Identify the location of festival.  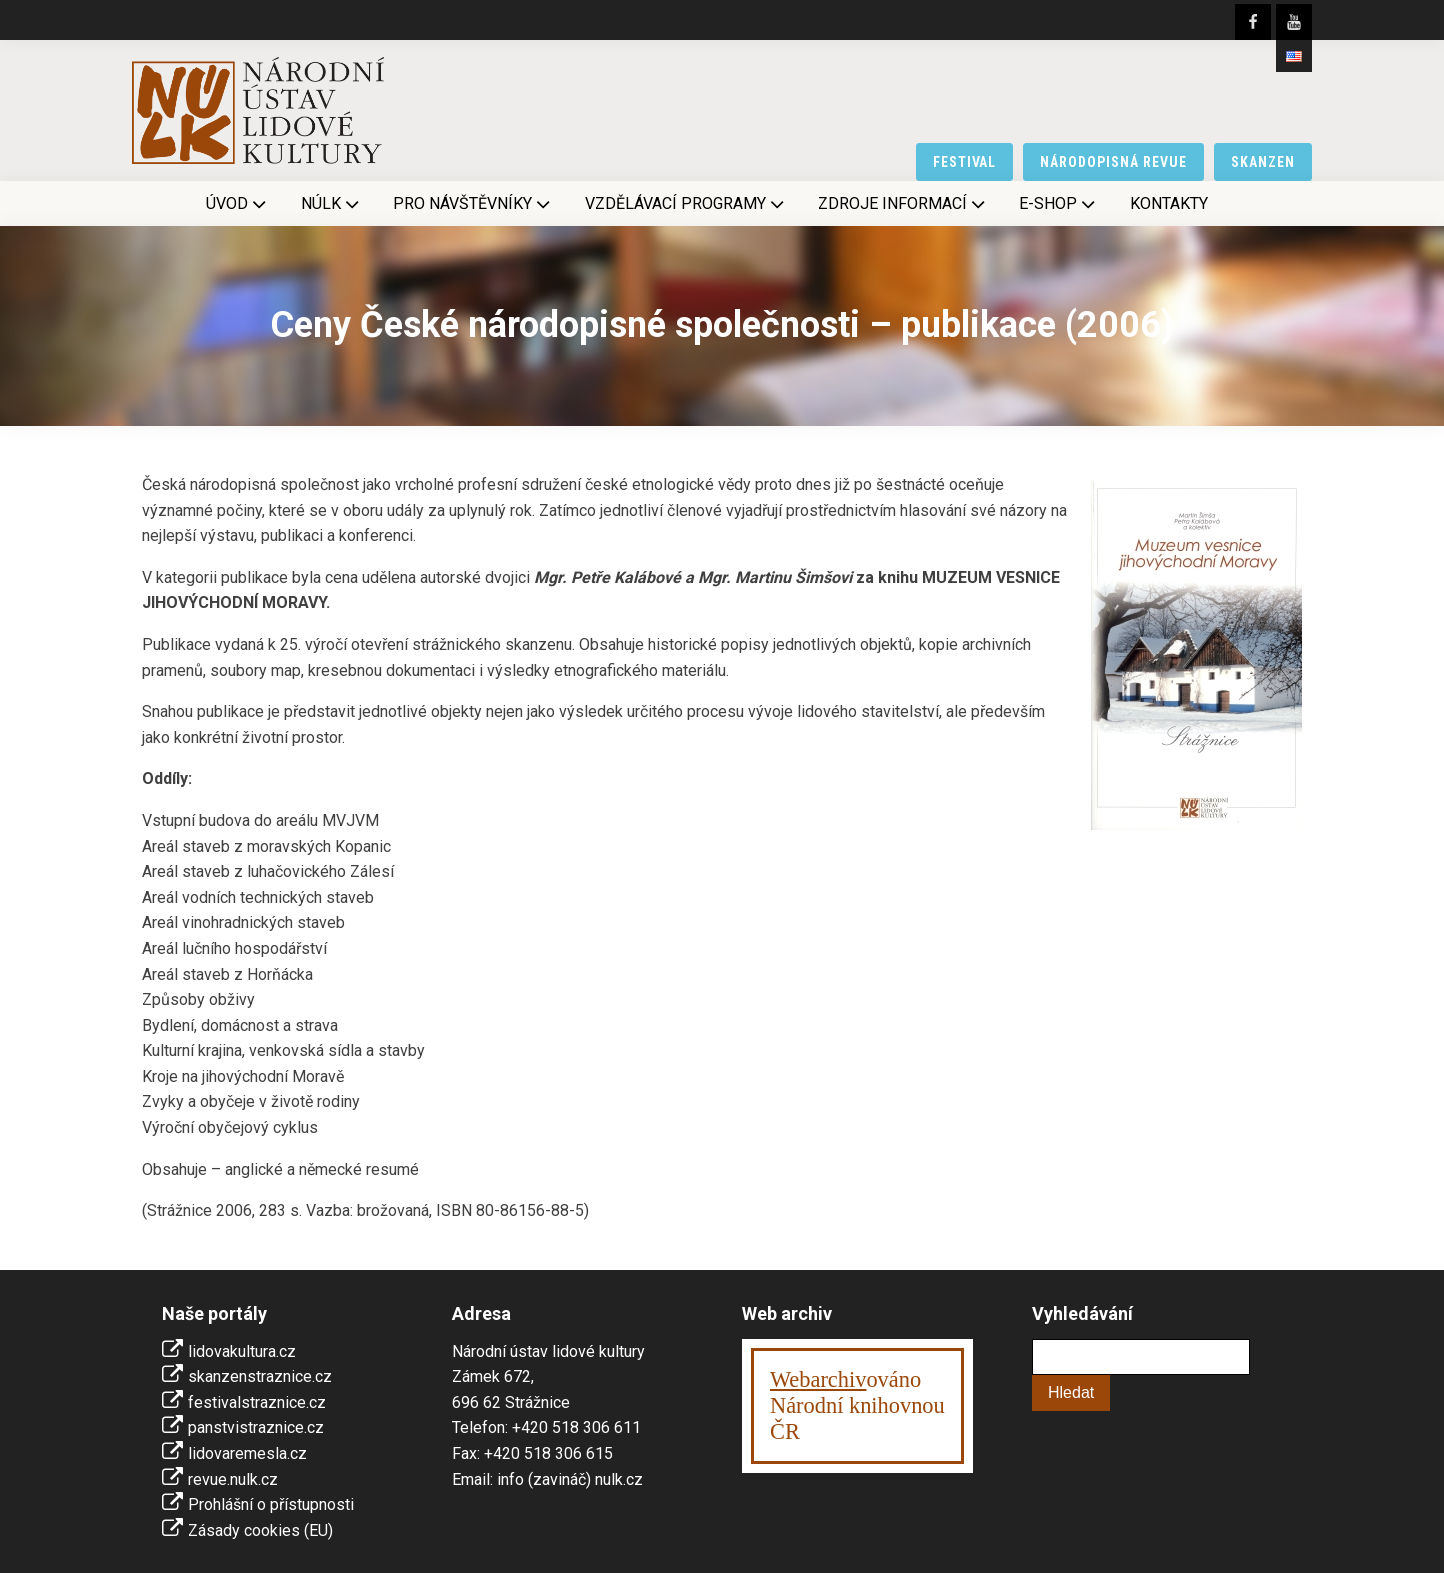
(965, 162).